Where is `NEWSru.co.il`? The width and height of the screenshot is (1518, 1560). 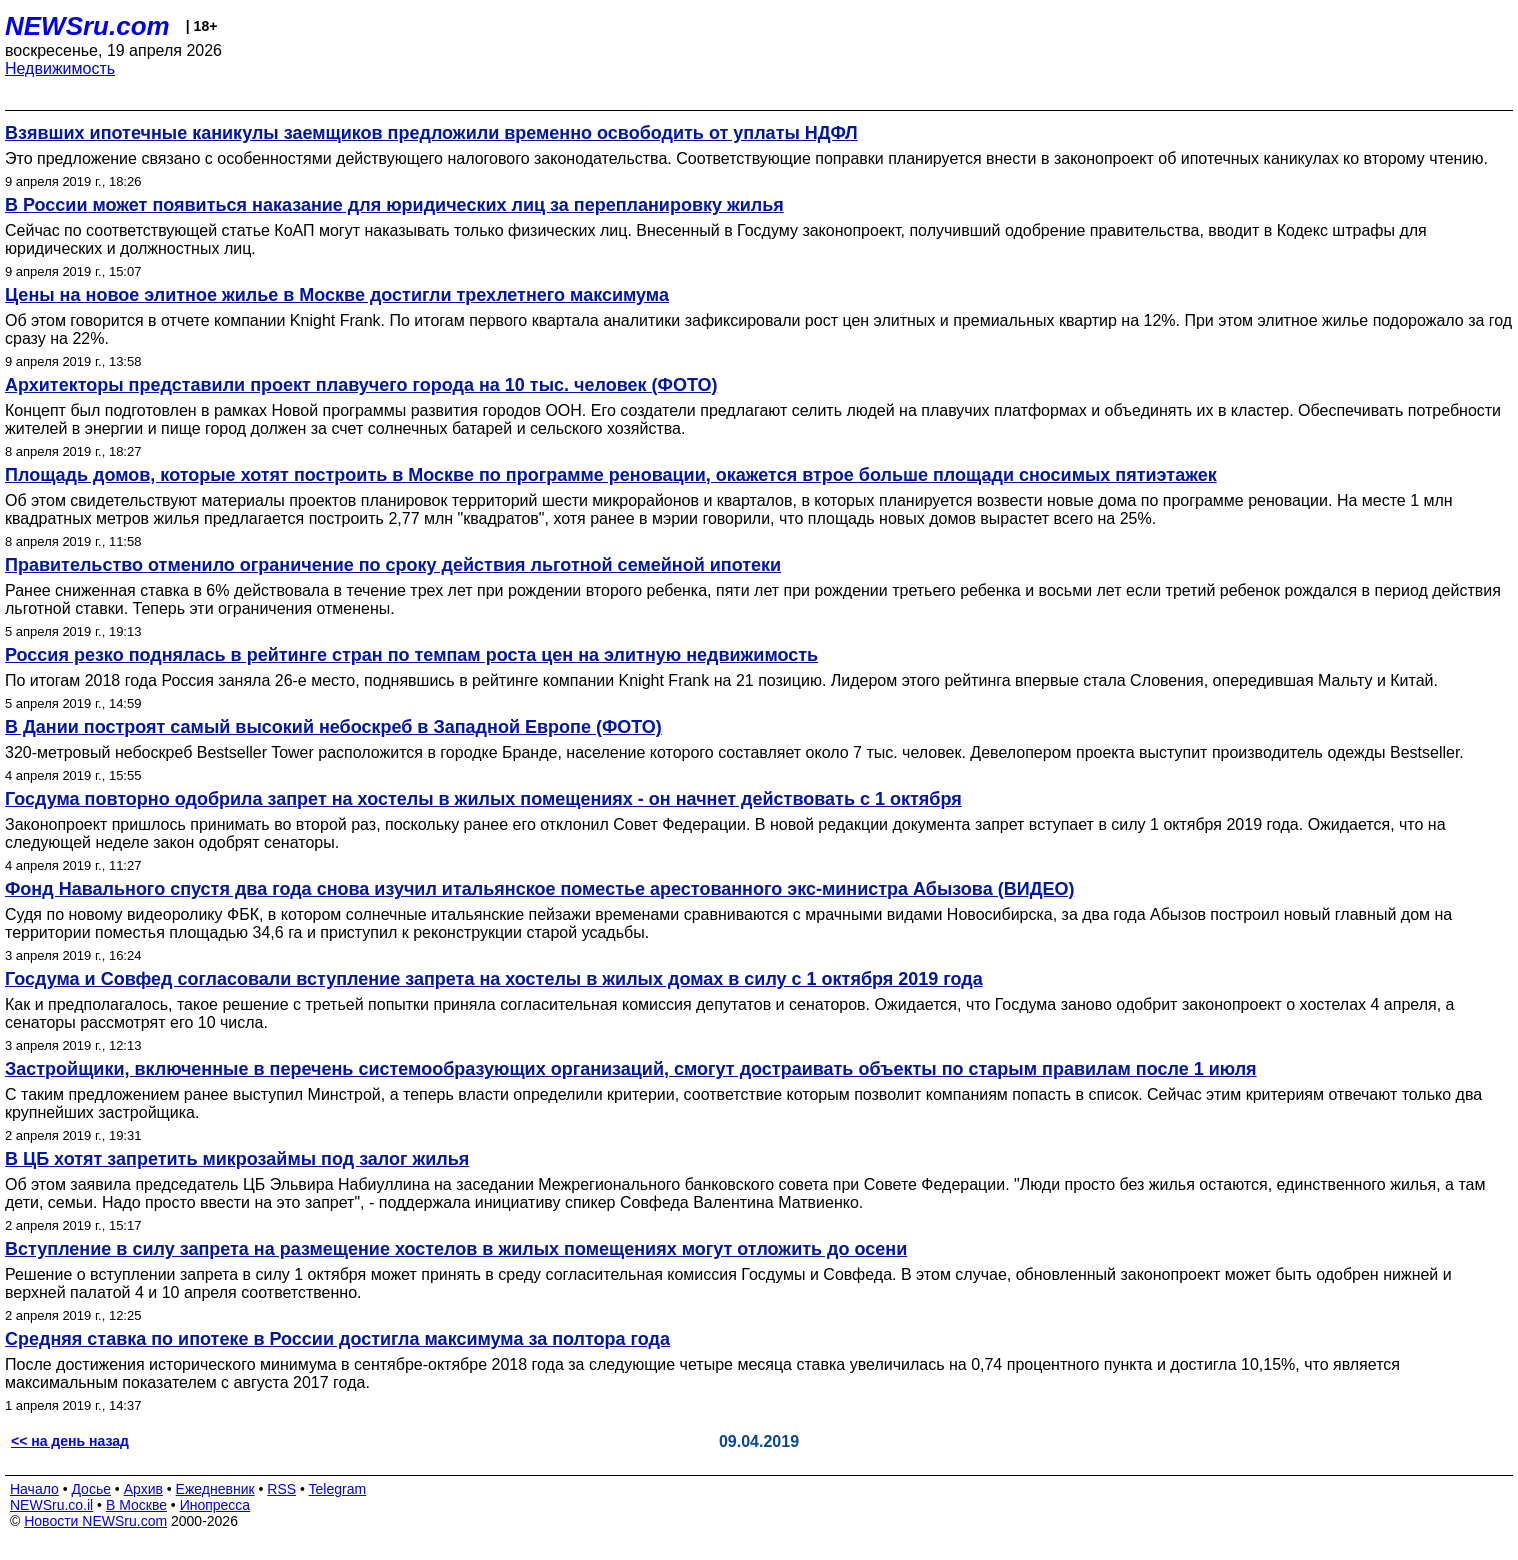 NEWSru.co.il is located at coordinates (51, 1505).